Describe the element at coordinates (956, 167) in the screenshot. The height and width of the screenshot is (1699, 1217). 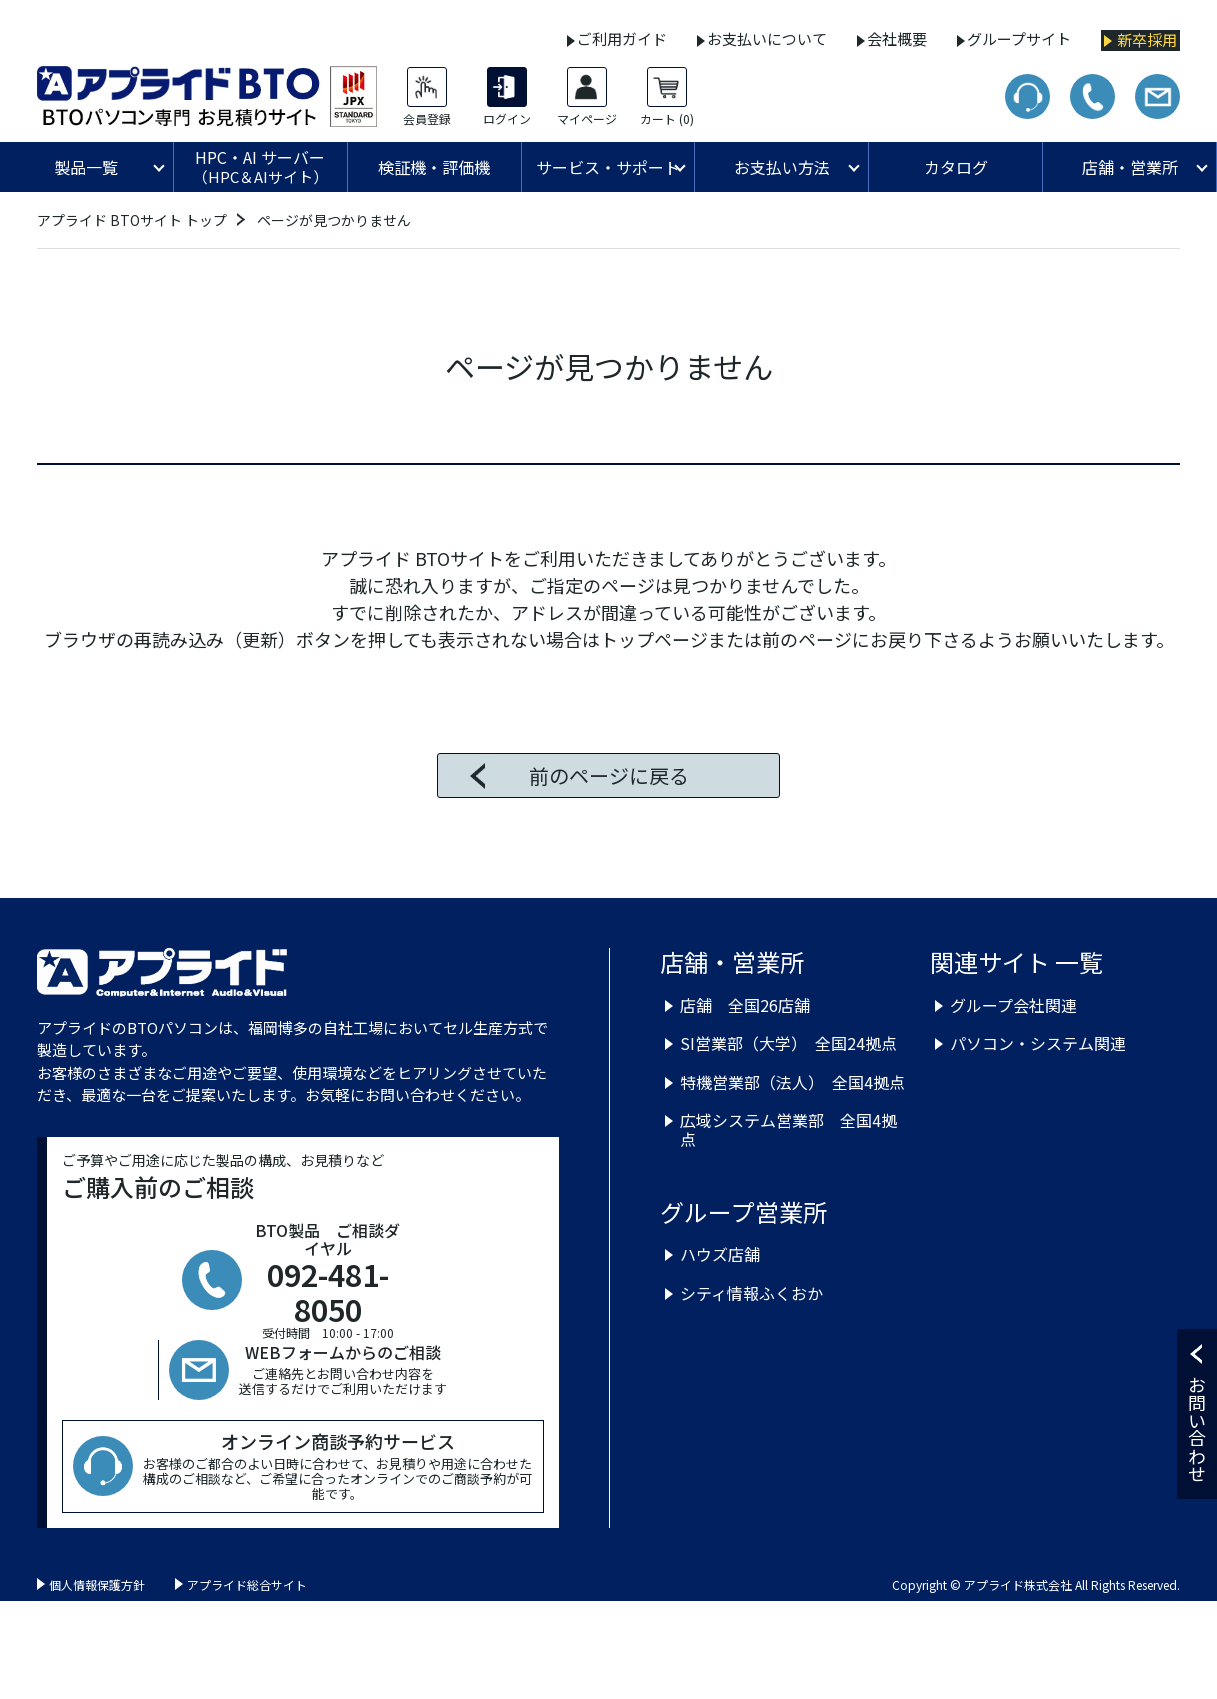
I see `カタログ` at that location.